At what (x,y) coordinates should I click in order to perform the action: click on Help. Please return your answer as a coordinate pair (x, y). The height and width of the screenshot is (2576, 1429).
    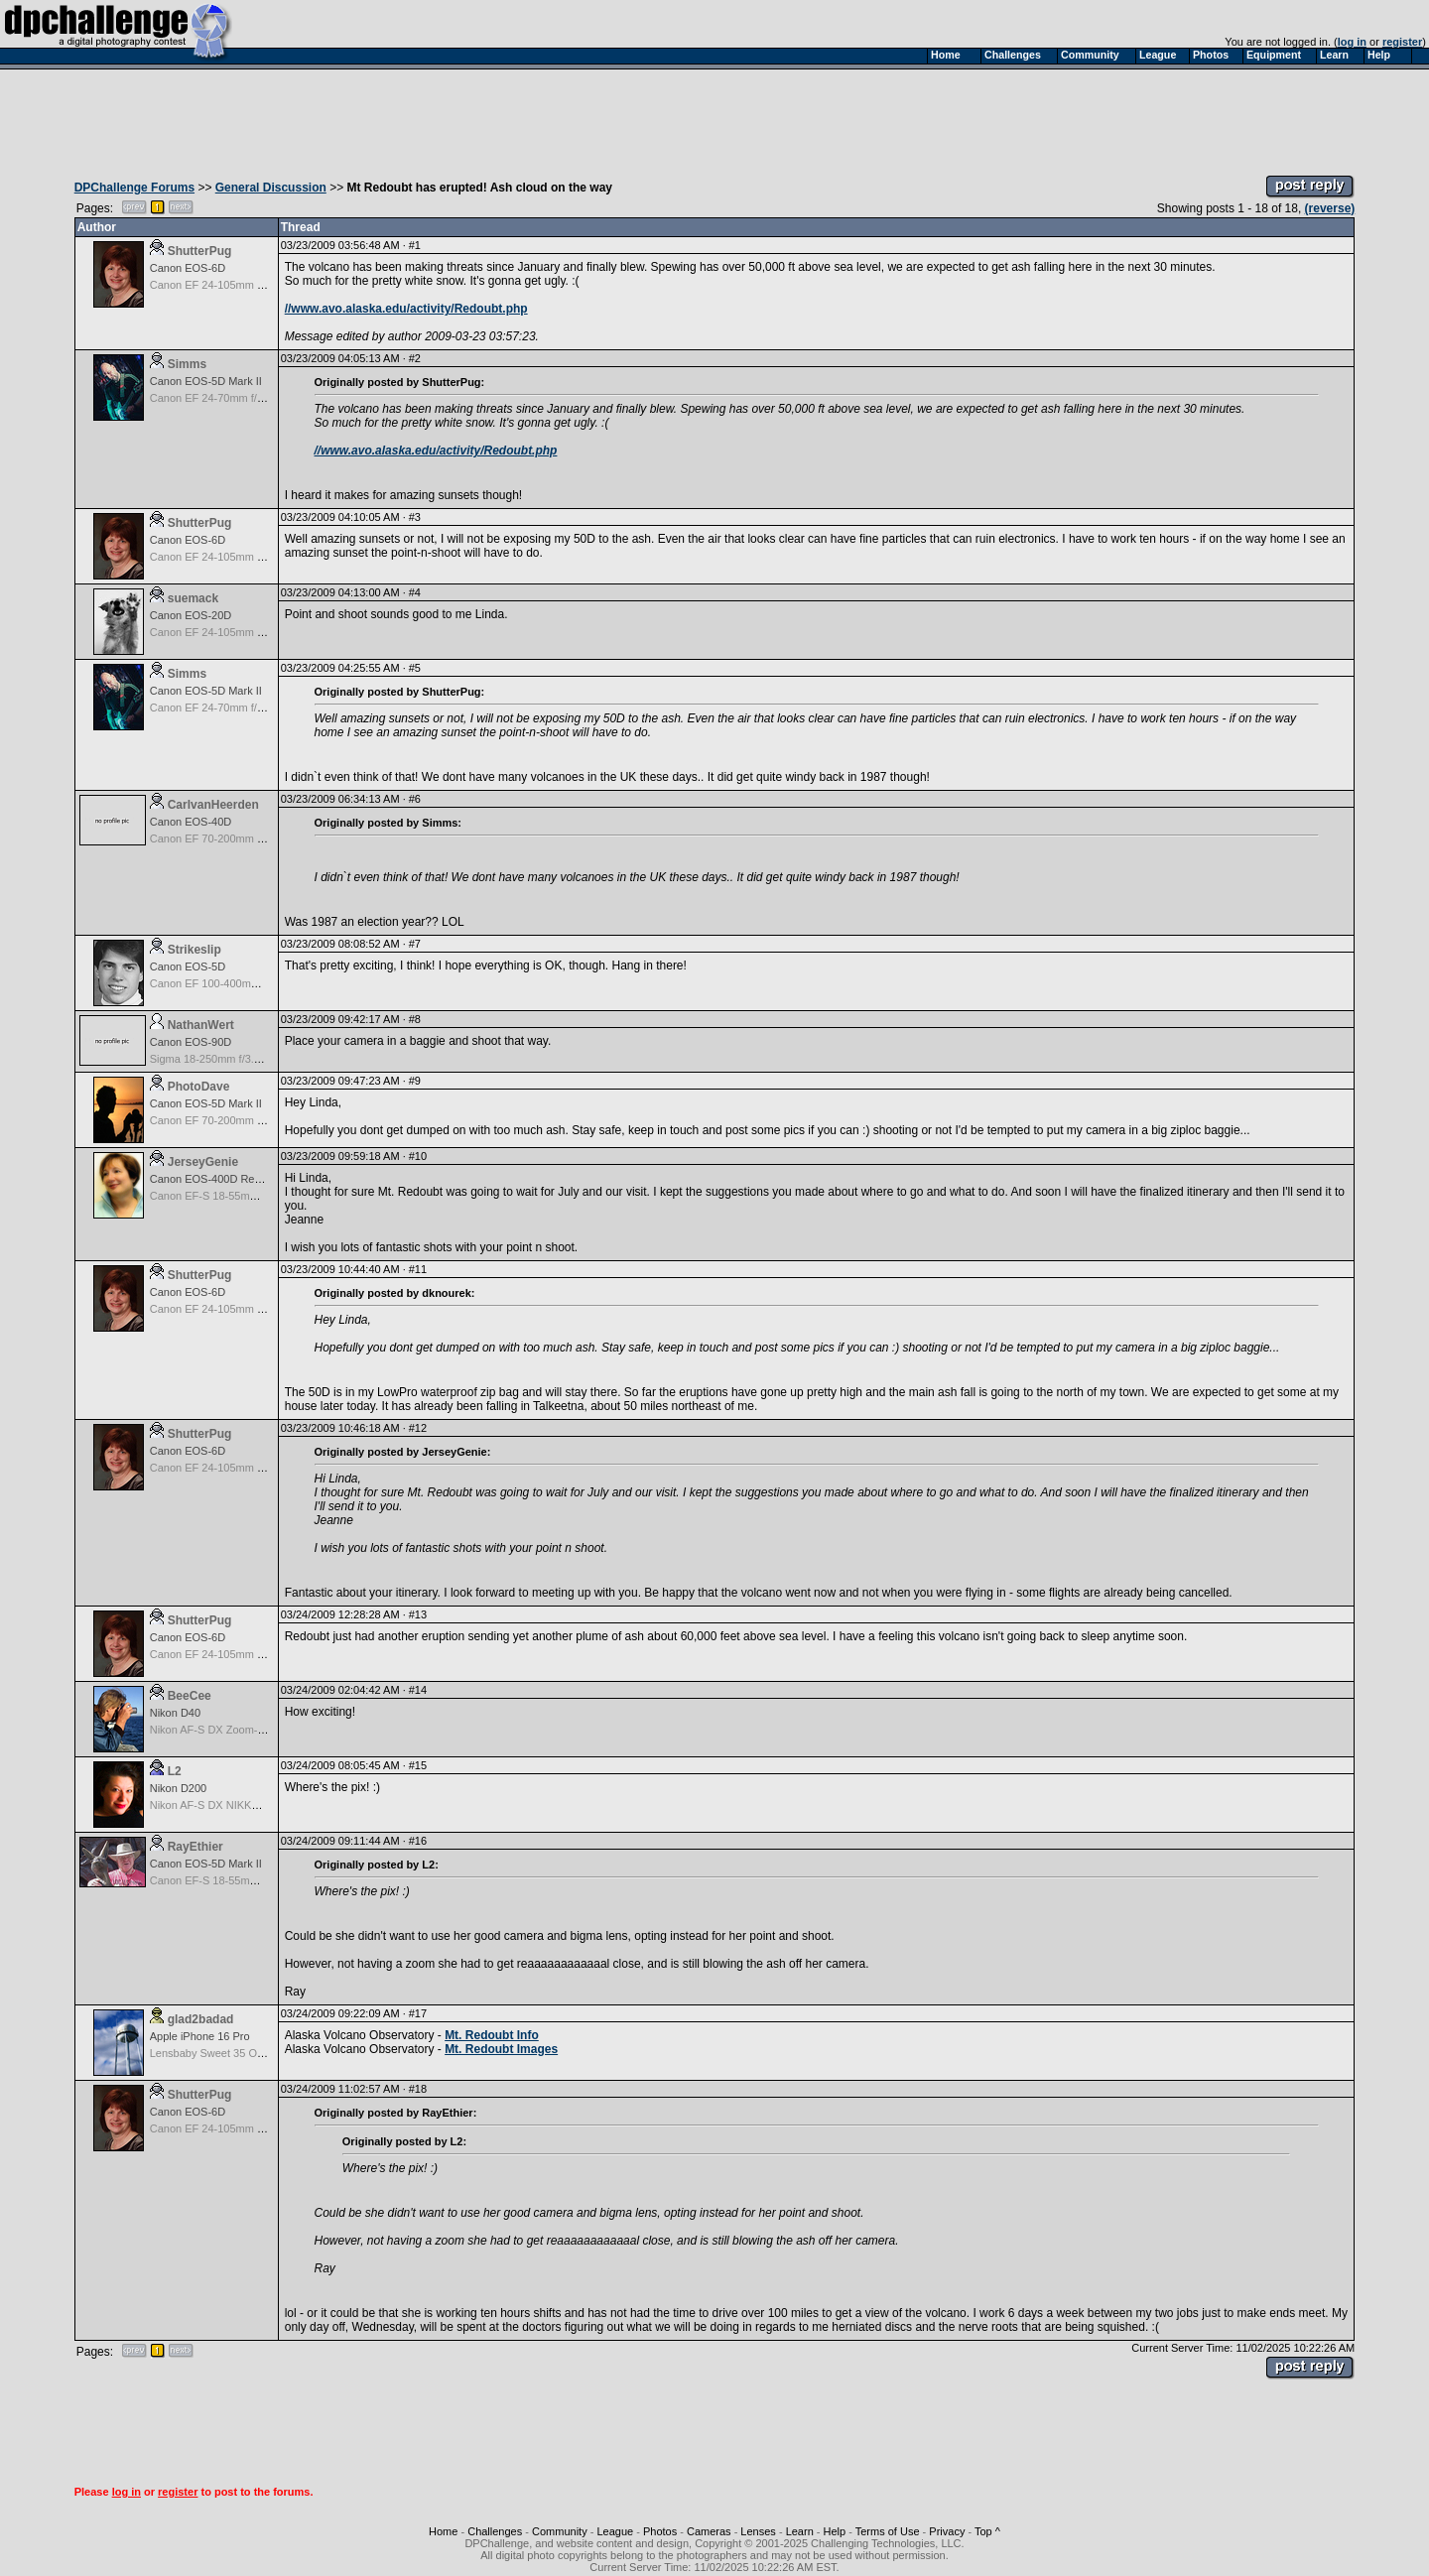
    Looking at the image, I should click on (835, 2531).